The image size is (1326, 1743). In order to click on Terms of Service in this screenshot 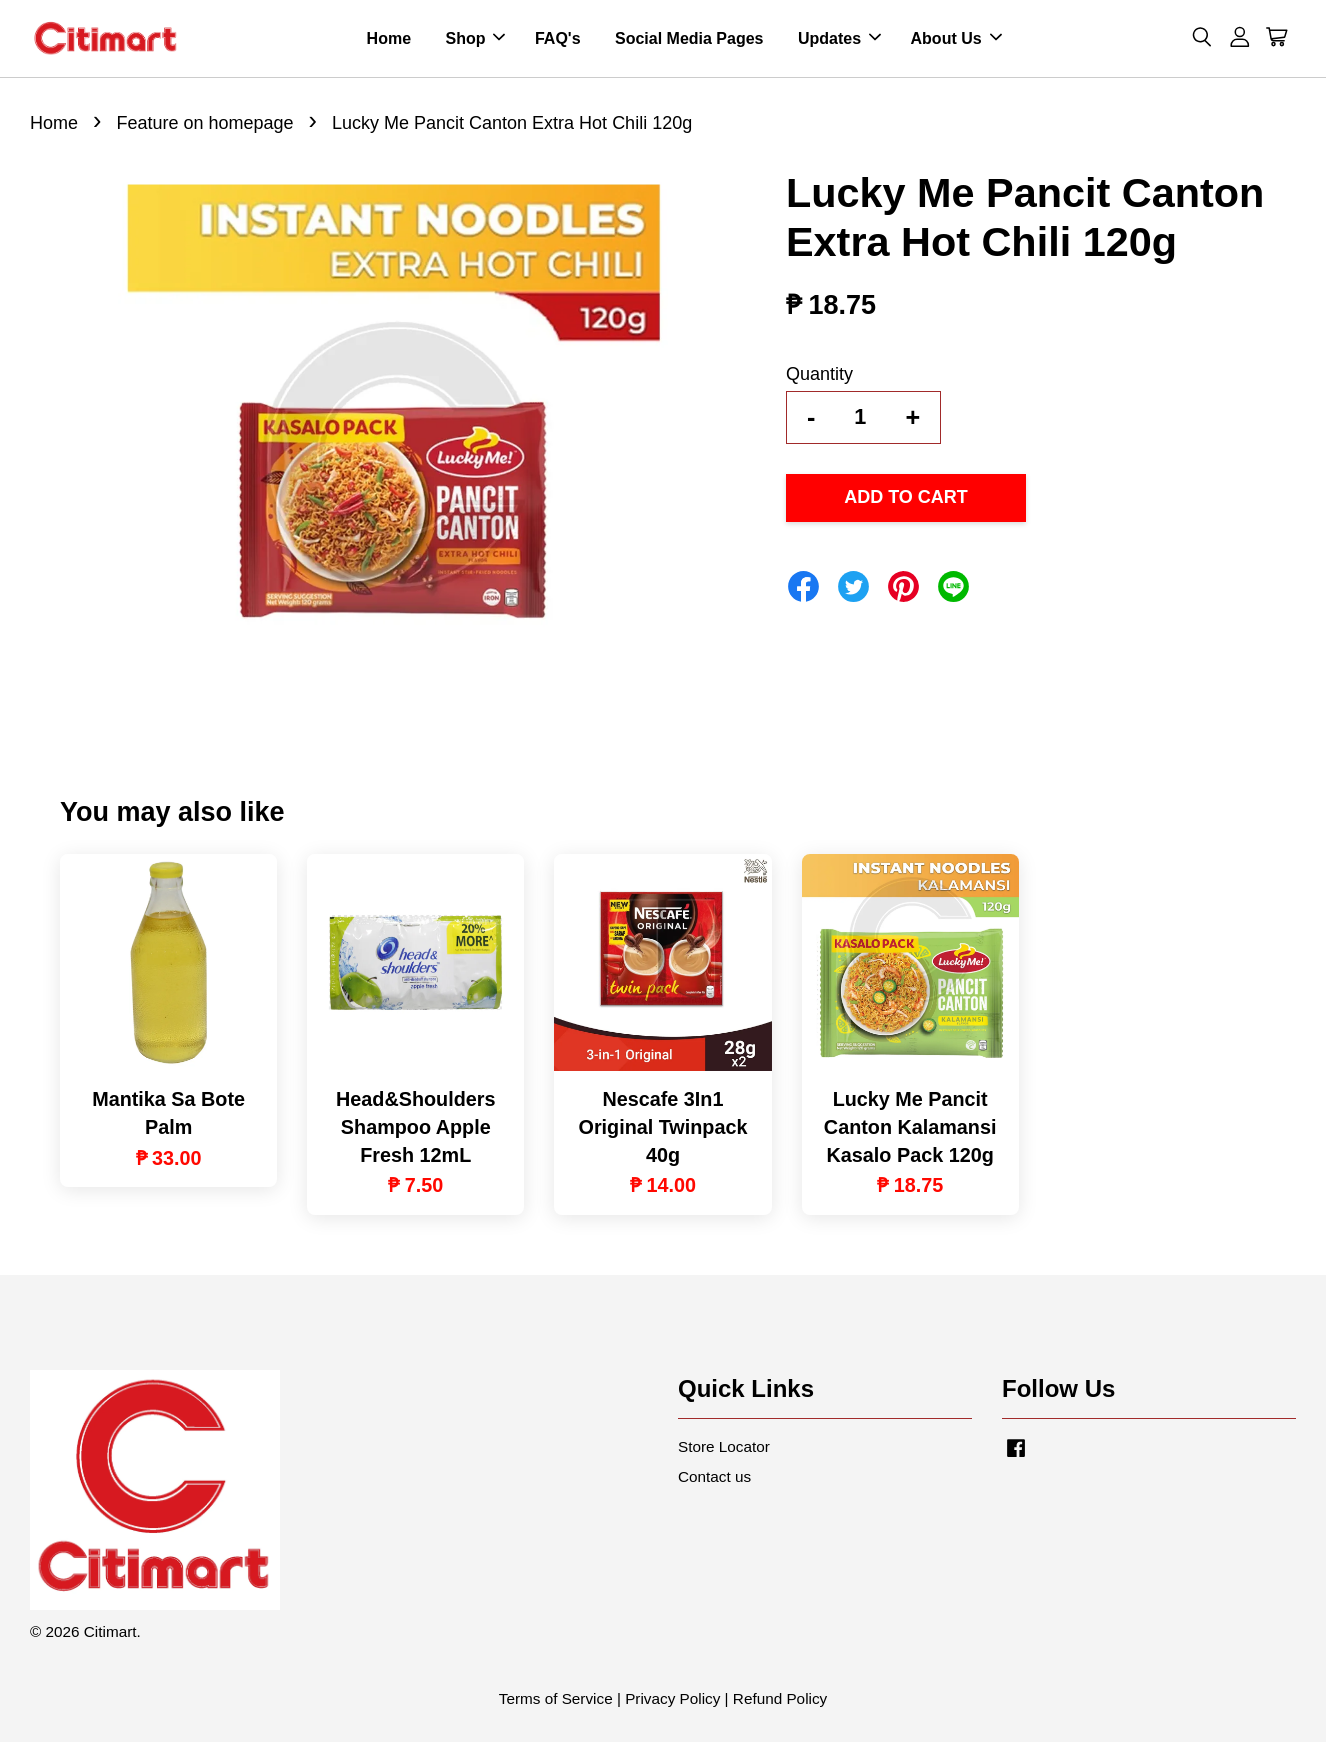, I will do `click(556, 1699)`.